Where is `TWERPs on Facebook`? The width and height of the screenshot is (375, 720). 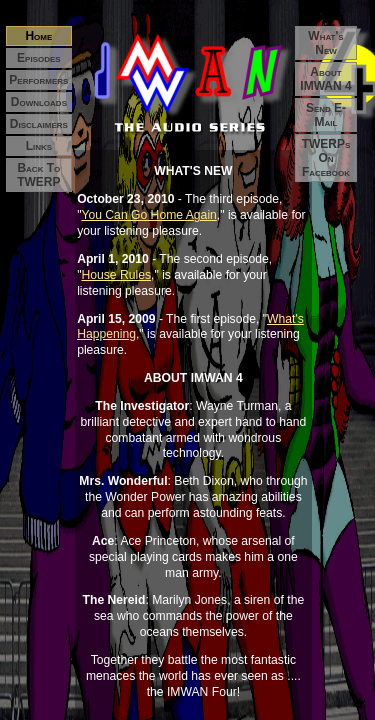
TWERPs on Facebook is located at coordinates (326, 158).